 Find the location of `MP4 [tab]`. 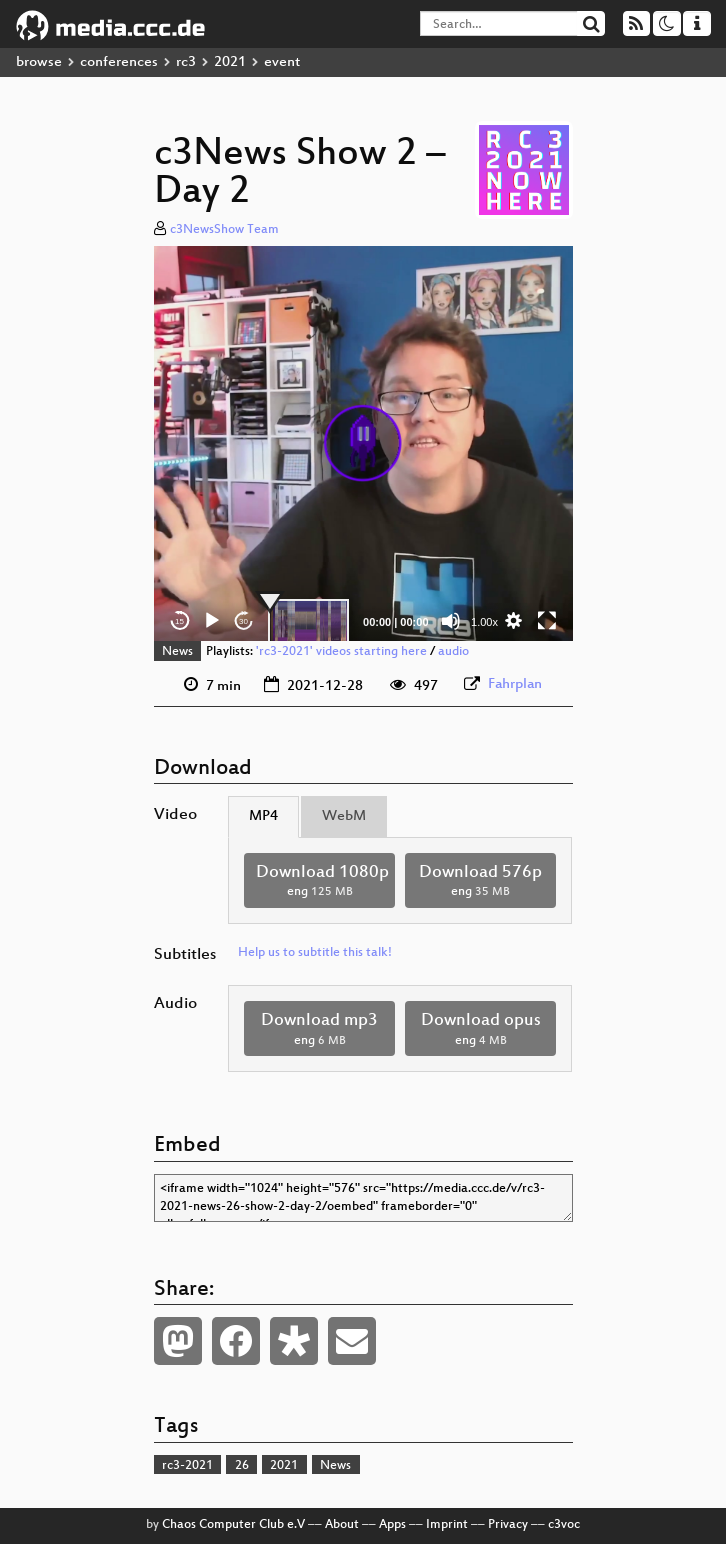

MP4 [tab] is located at coordinates (263, 816).